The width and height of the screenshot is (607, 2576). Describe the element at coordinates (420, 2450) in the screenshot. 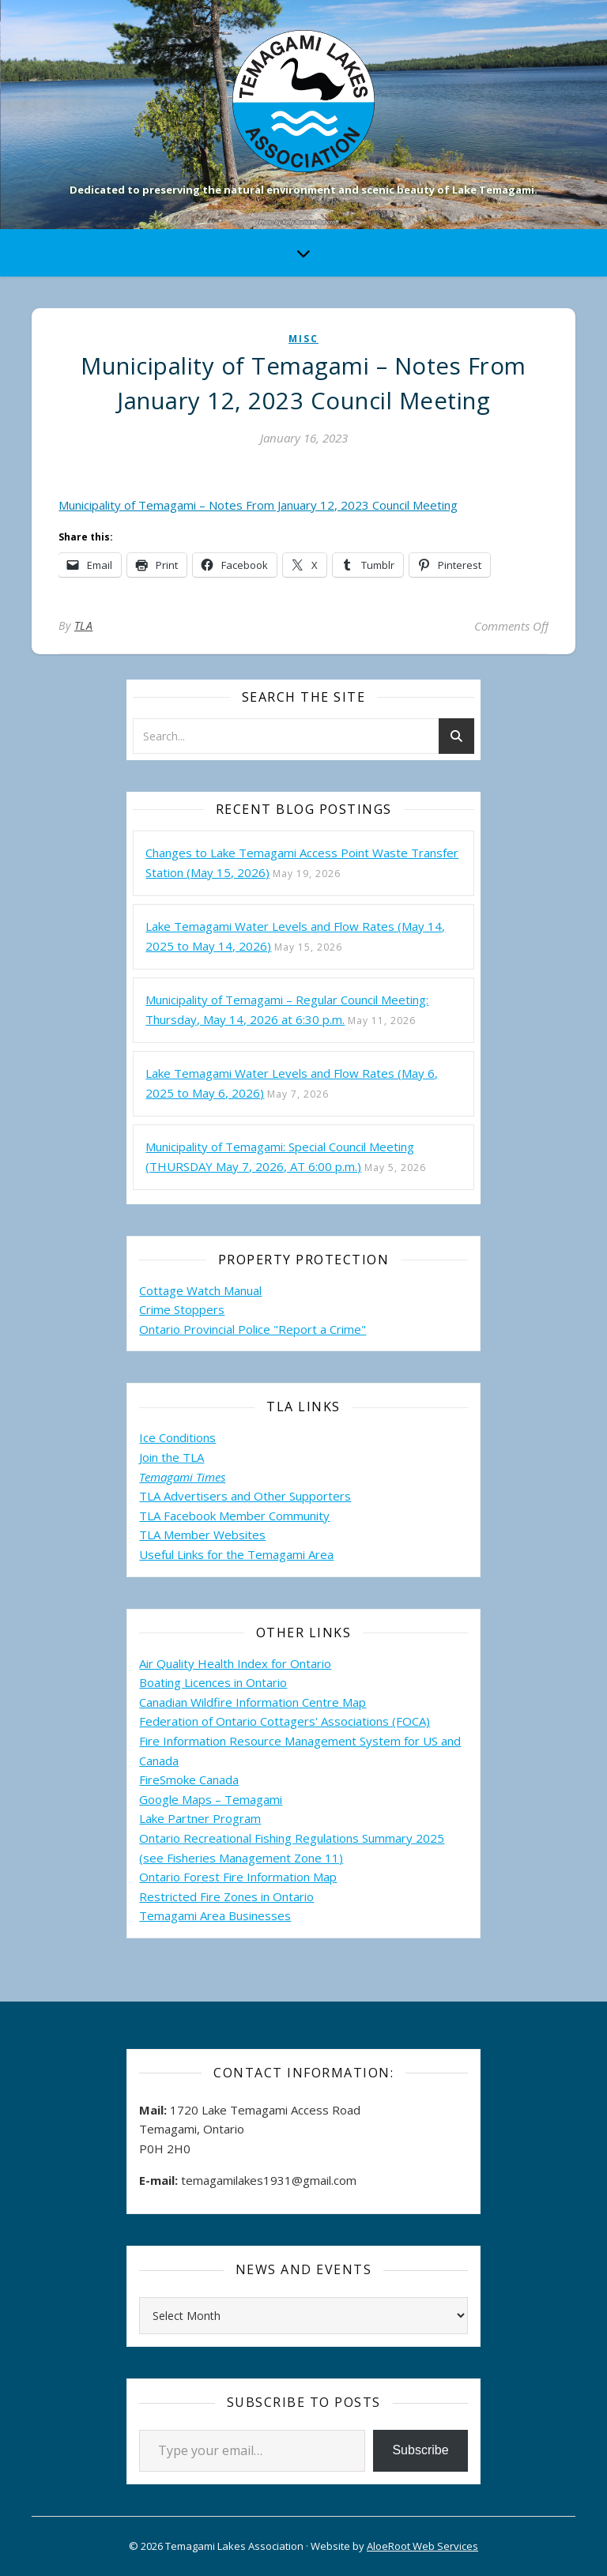

I see `Subscribe` at that location.